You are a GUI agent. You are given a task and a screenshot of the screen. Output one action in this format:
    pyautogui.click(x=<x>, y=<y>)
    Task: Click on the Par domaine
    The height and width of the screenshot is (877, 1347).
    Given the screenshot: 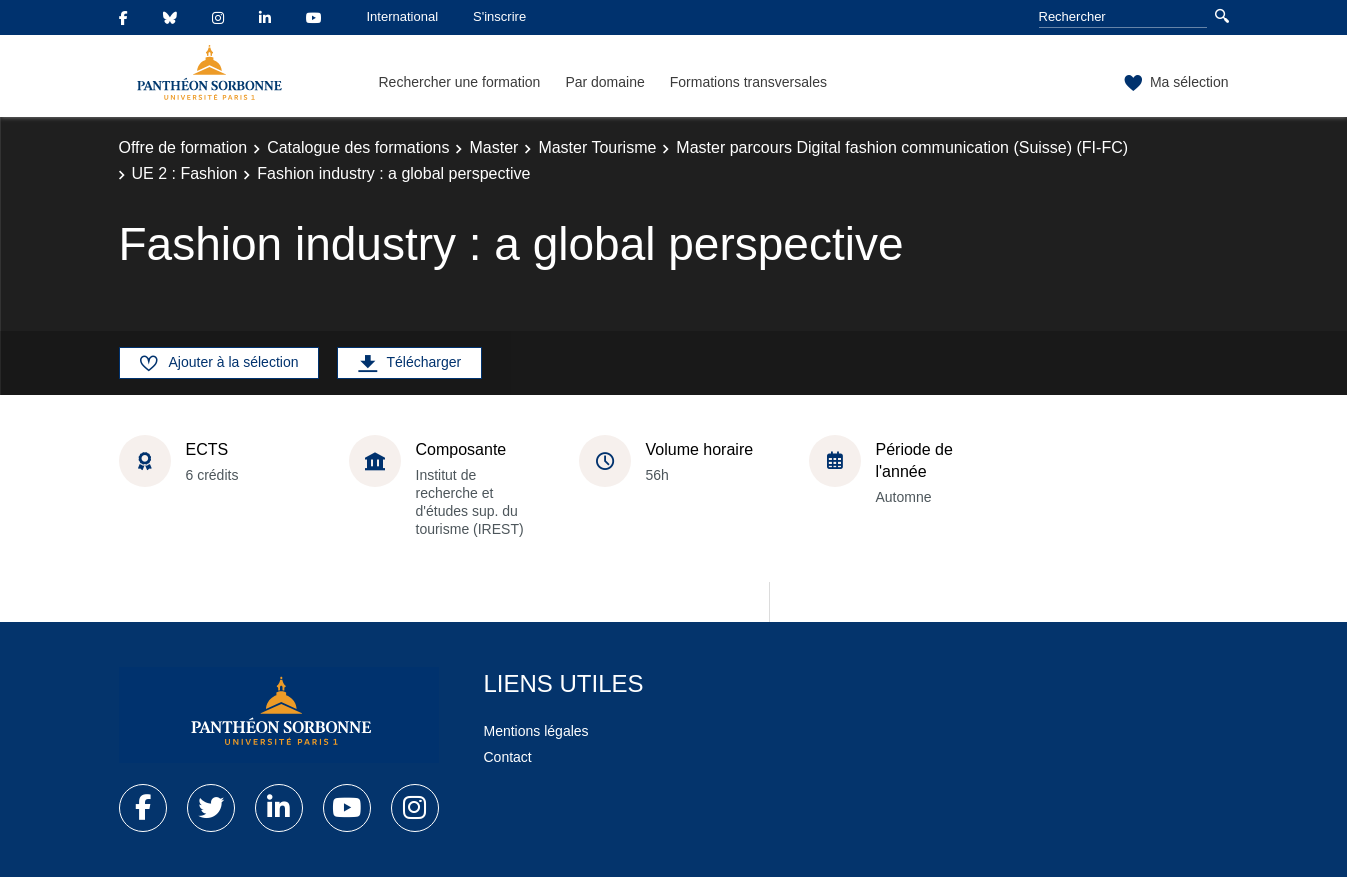 What is the action you would take?
    pyautogui.click(x=604, y=82)
    